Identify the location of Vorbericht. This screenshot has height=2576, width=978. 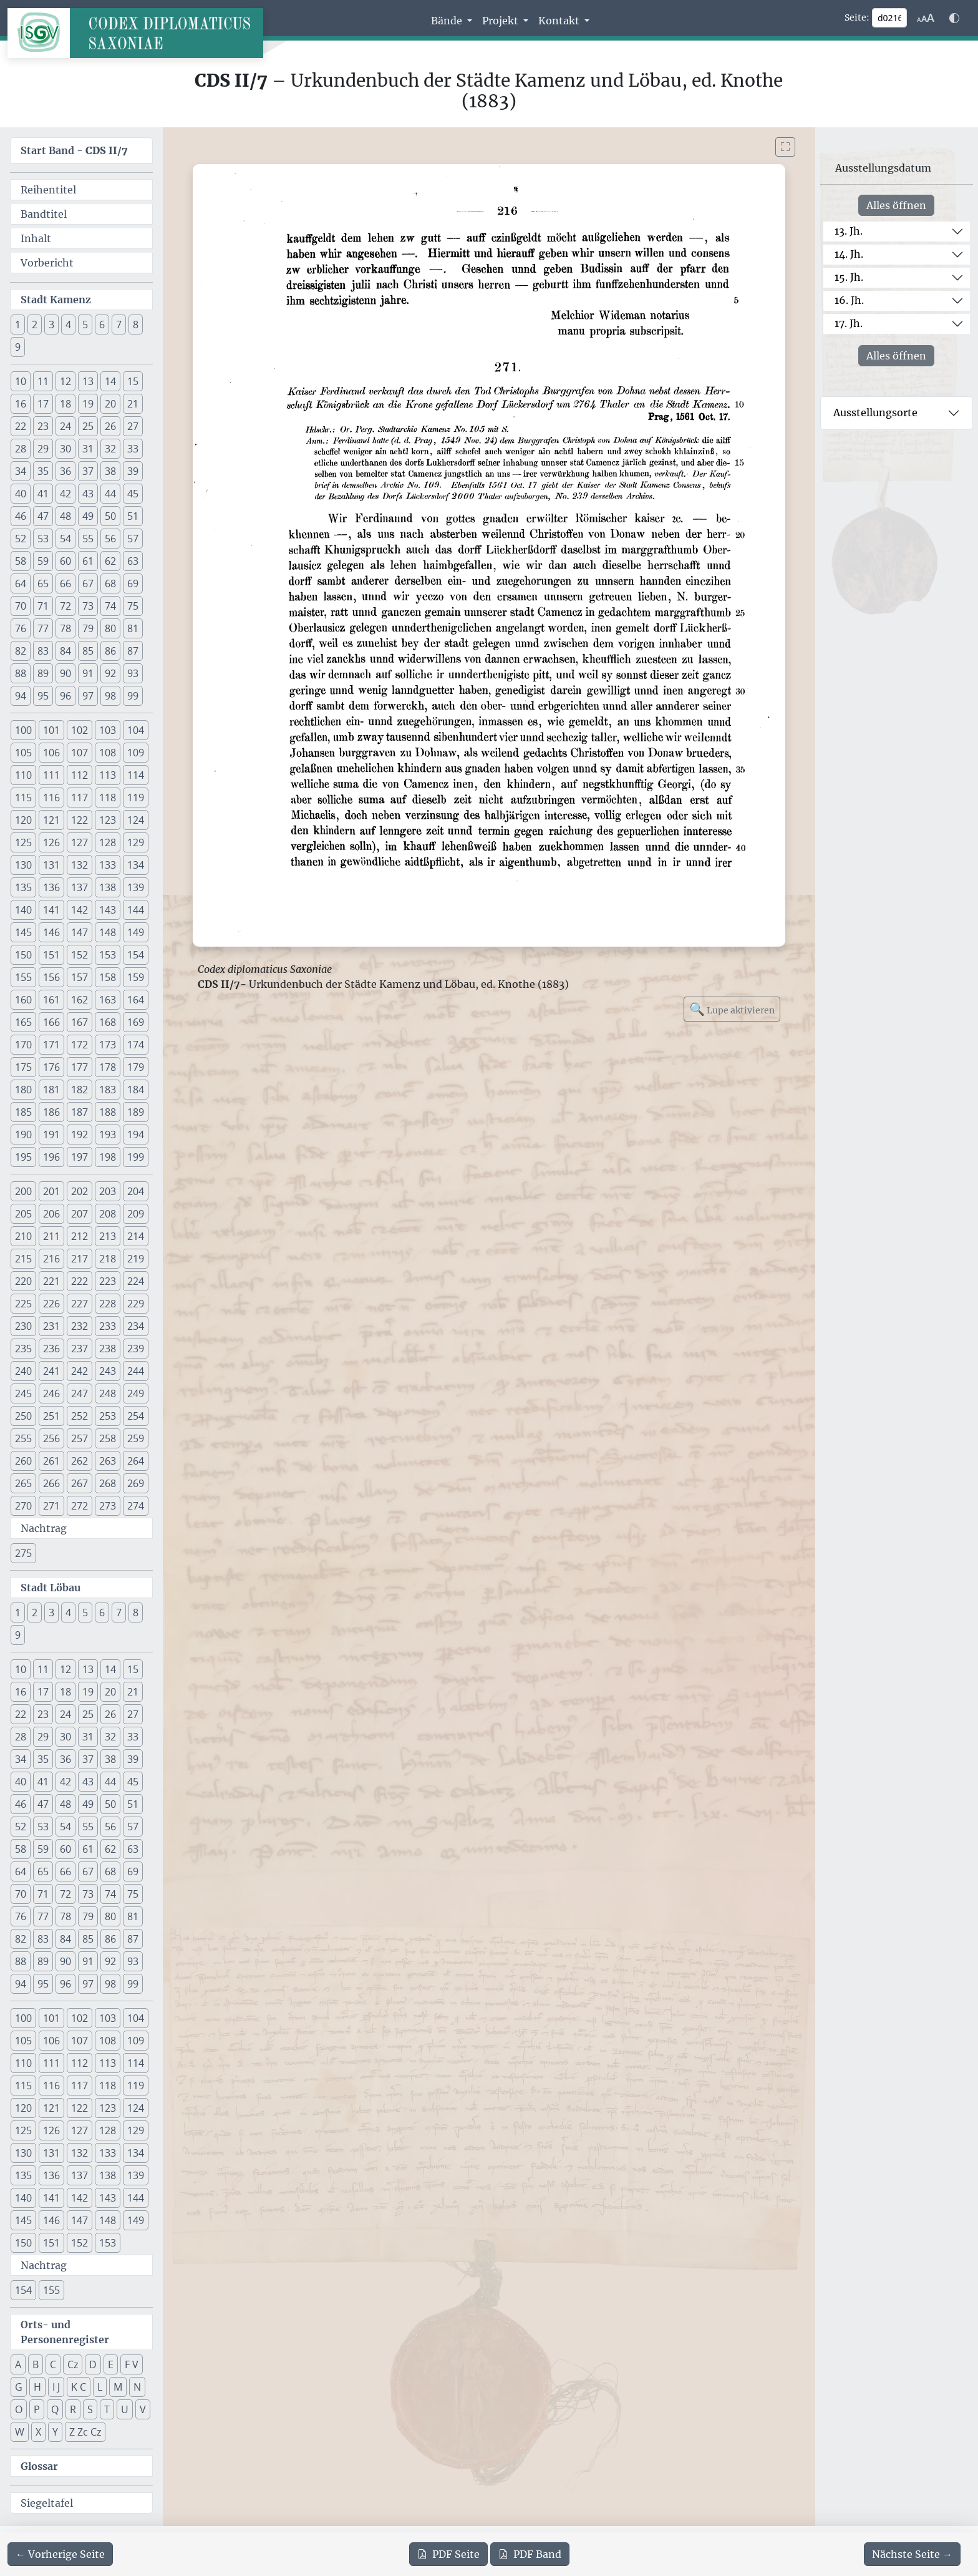
(47, 262).